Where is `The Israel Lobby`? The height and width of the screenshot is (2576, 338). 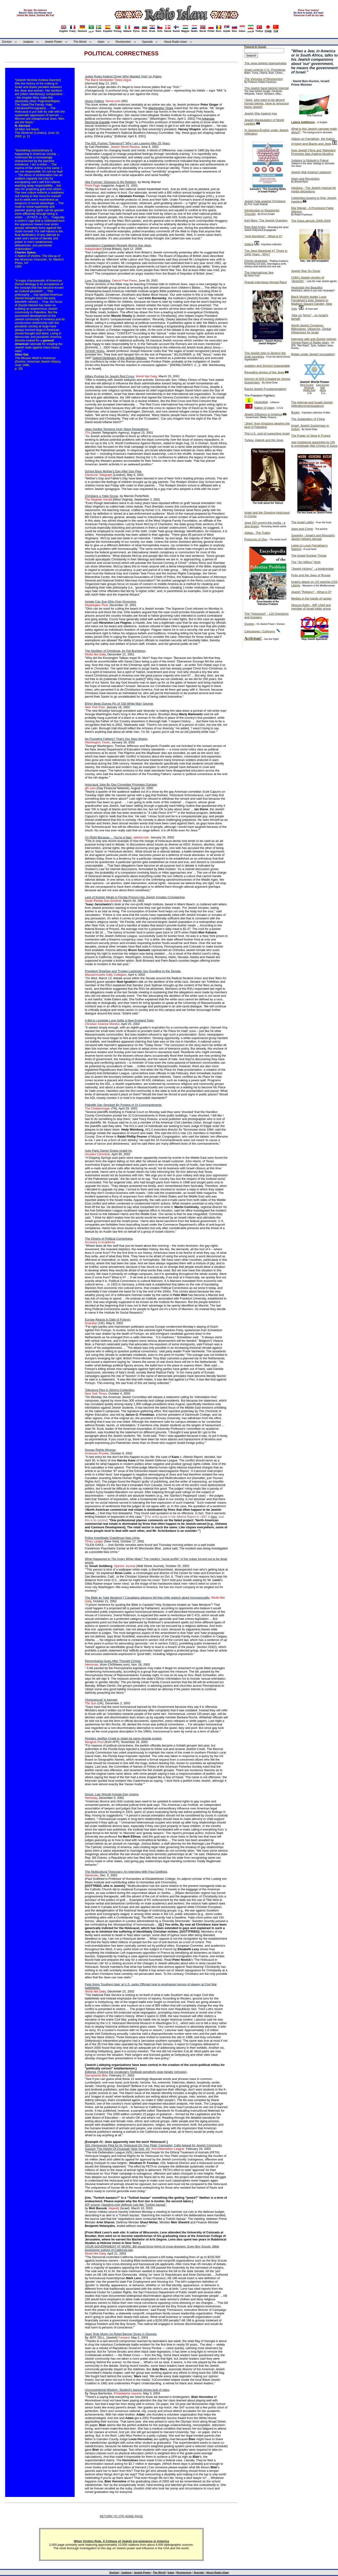 The Israel Lobby is located at coordinates (302, 522).